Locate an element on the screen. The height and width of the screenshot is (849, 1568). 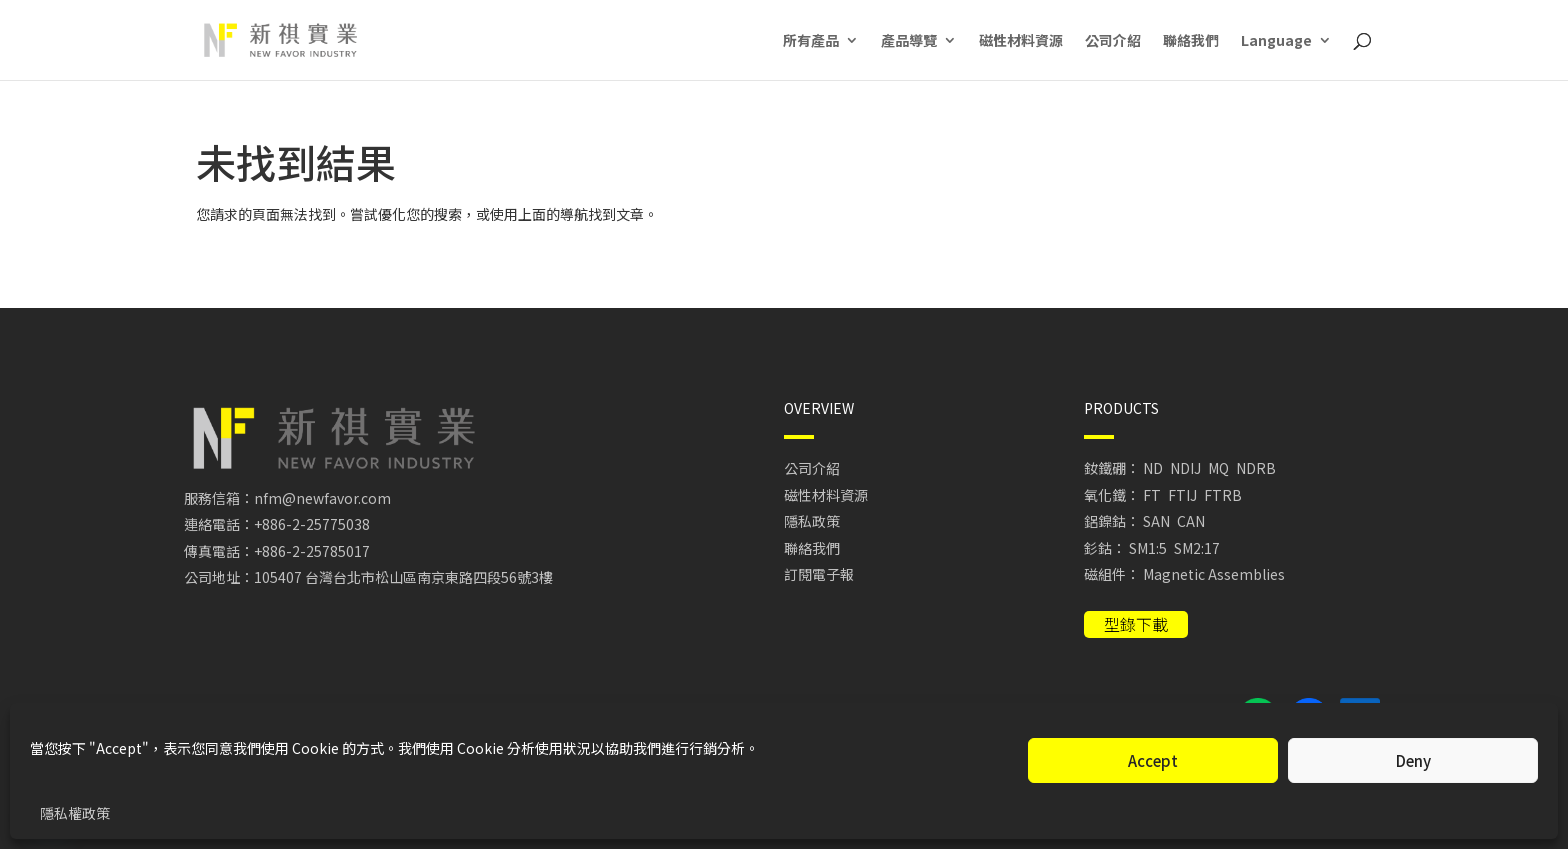
ND is located at coordinates (1153, 468).